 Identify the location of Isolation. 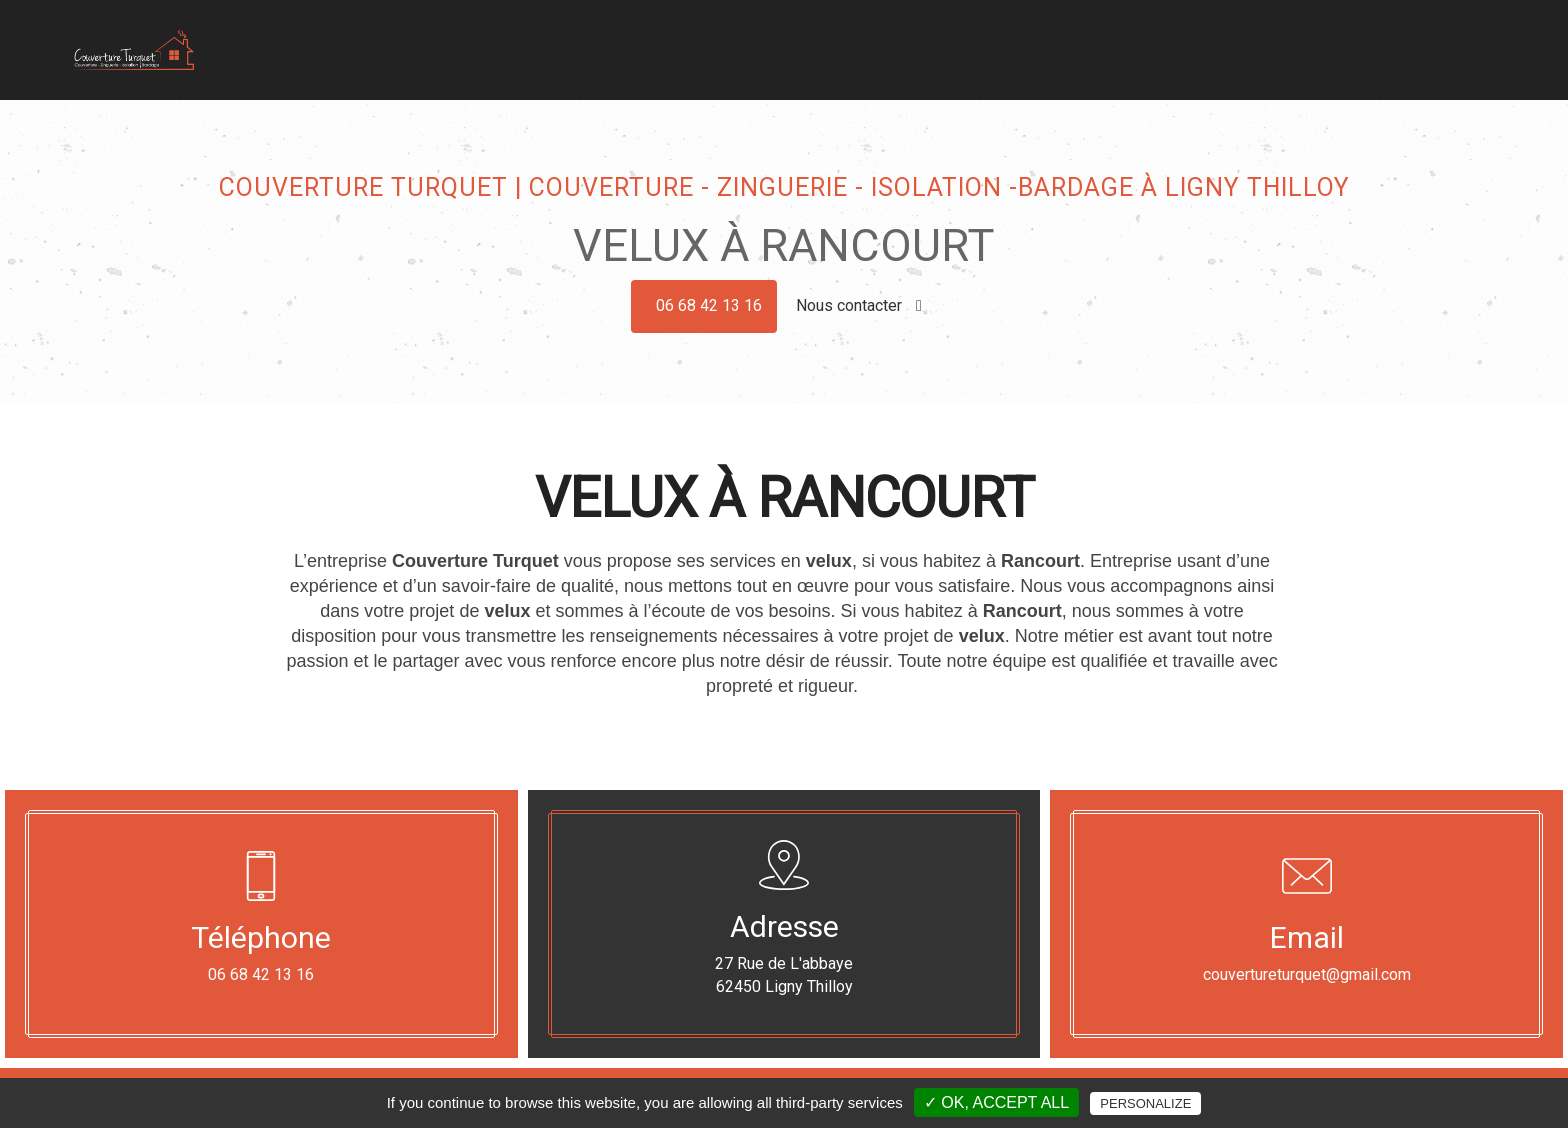
(1099, 53).